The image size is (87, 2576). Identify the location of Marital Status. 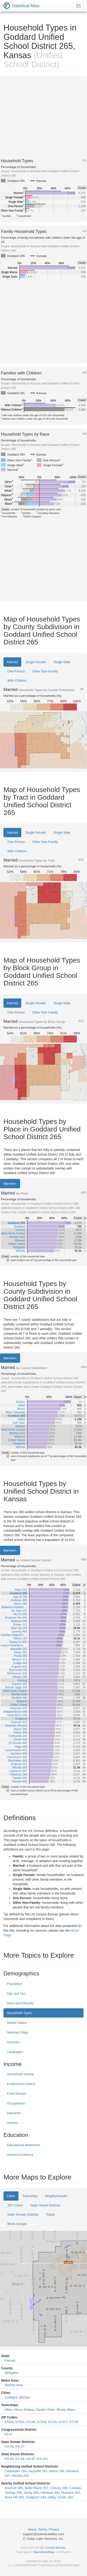
(17, 2023).